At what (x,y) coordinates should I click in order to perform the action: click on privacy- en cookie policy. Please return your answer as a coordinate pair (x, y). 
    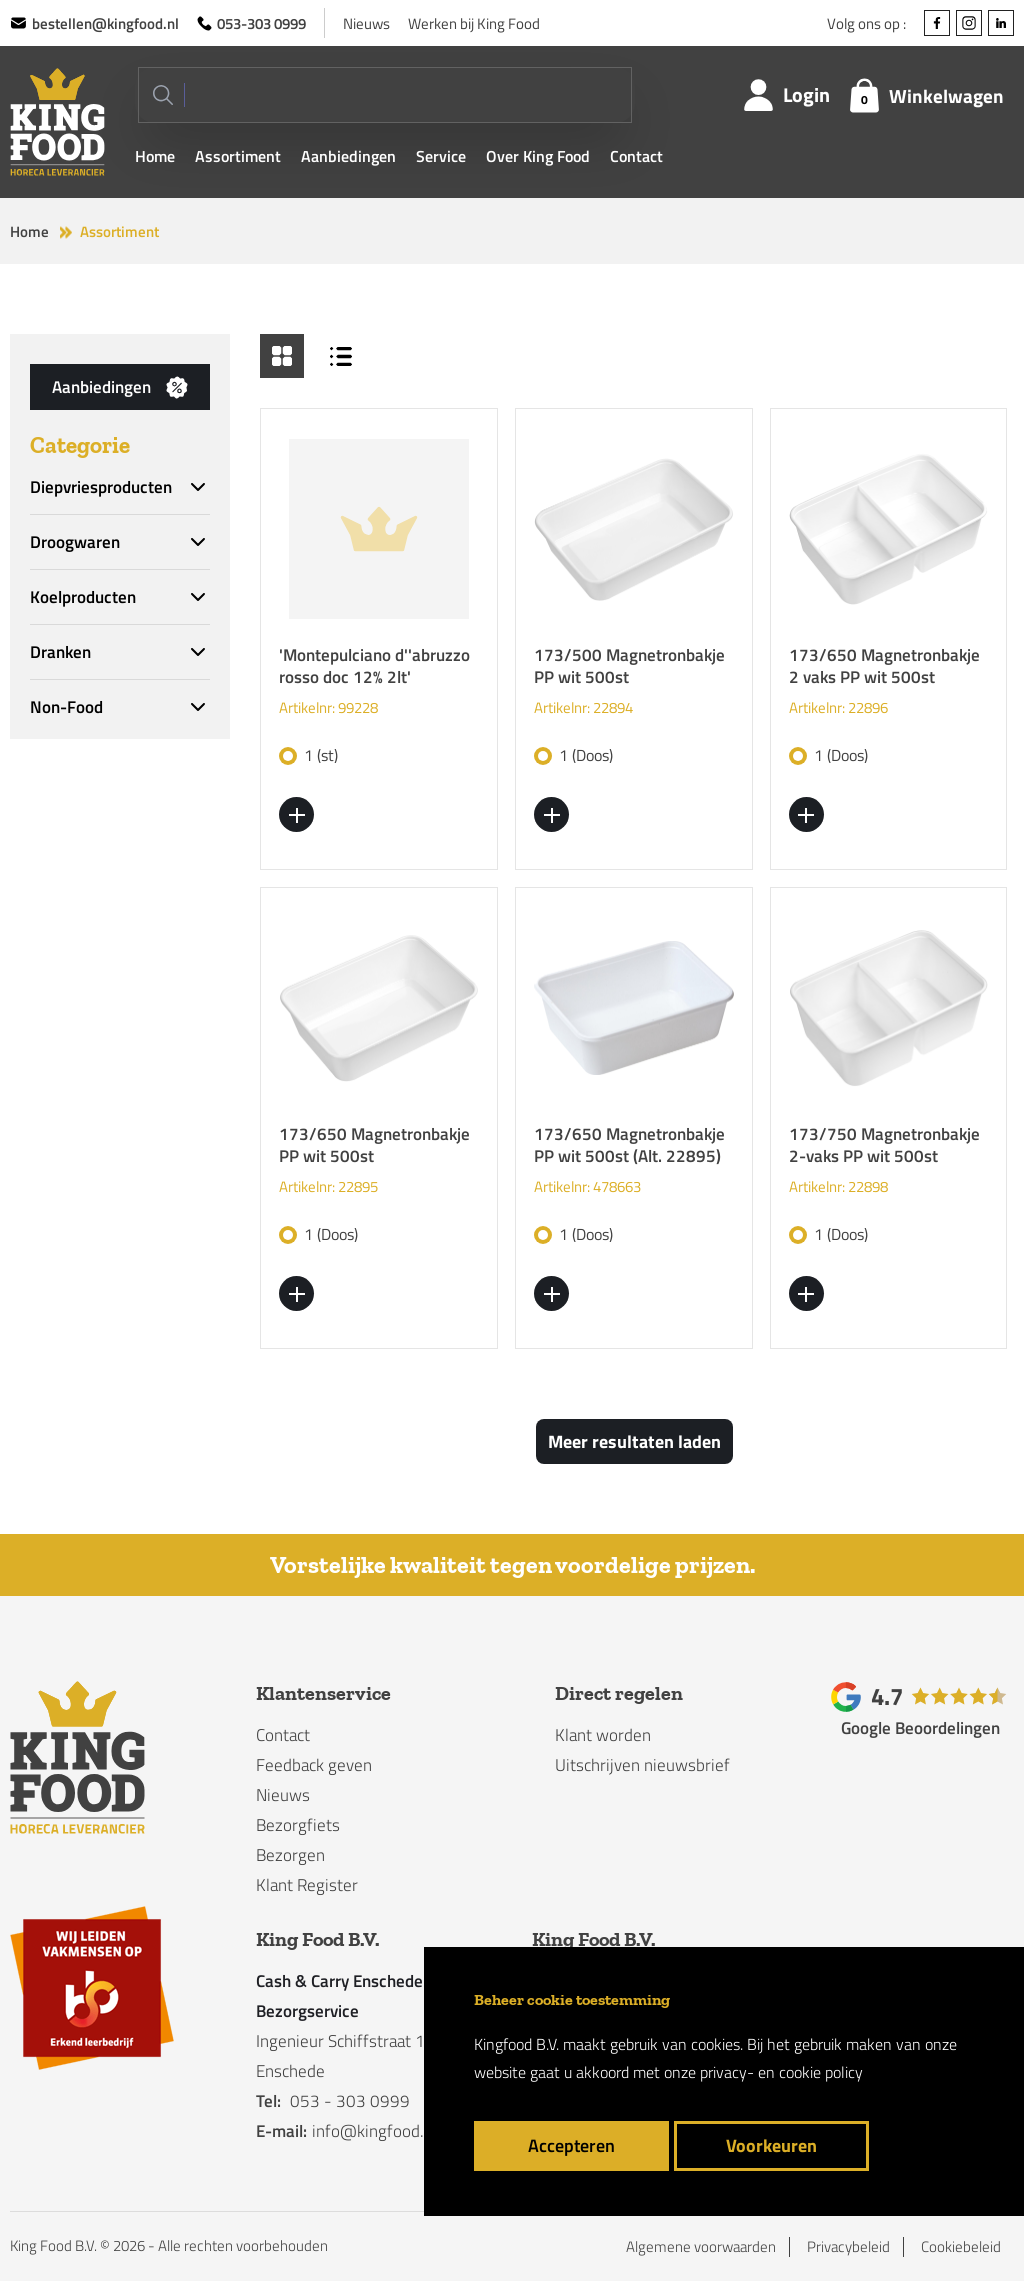
    Looking at the image, I should click on (781, 2072).